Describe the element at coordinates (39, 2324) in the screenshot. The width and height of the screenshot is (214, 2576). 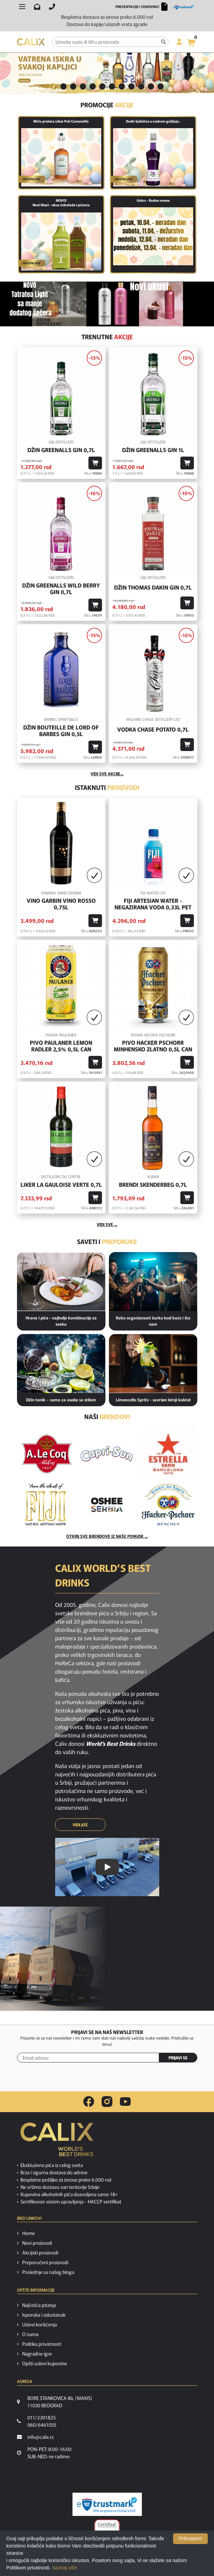
I see `Uslovi korišćenja` at that location.